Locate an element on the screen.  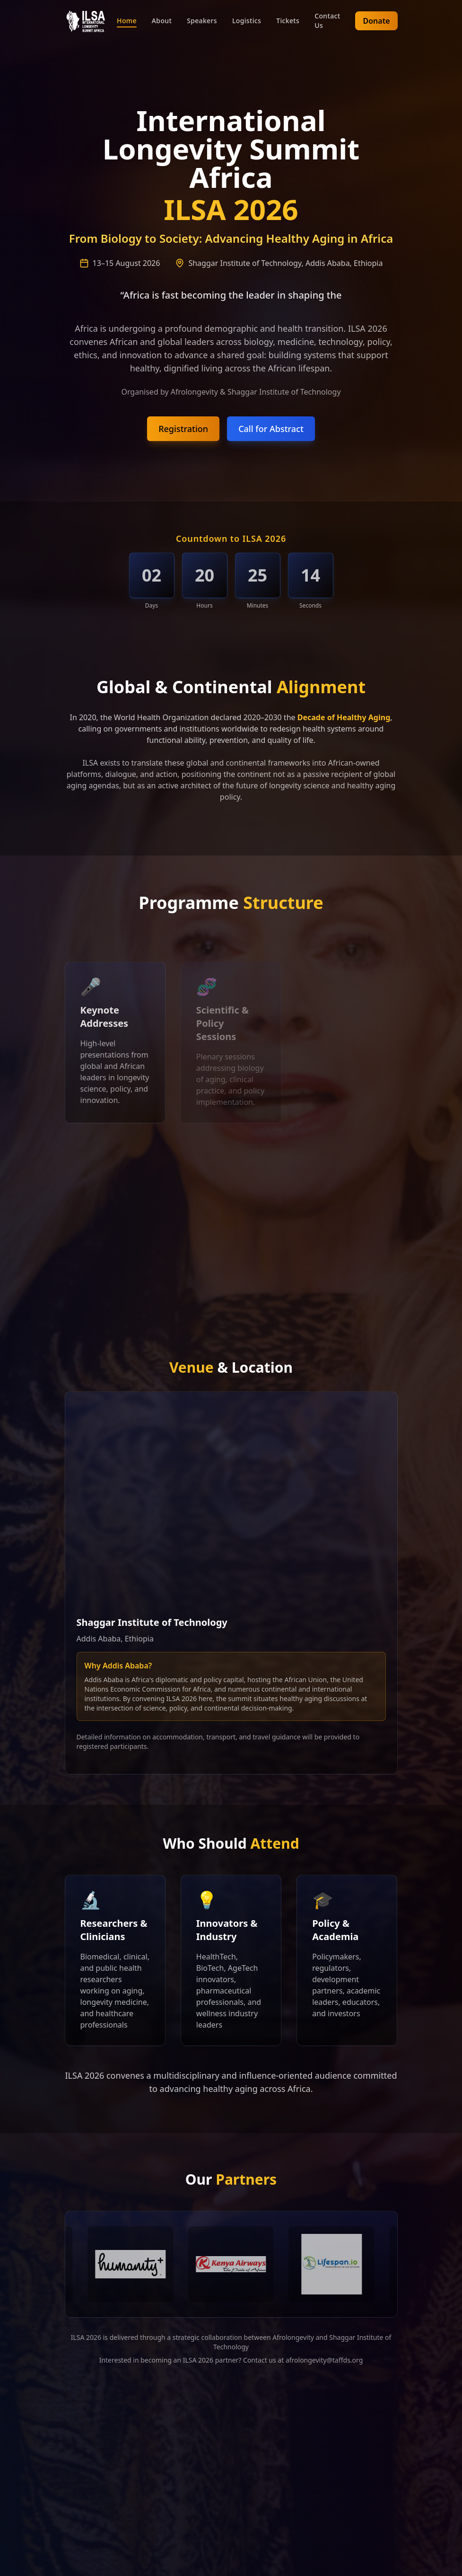
Contact Us is located at coordinates (327, 20).